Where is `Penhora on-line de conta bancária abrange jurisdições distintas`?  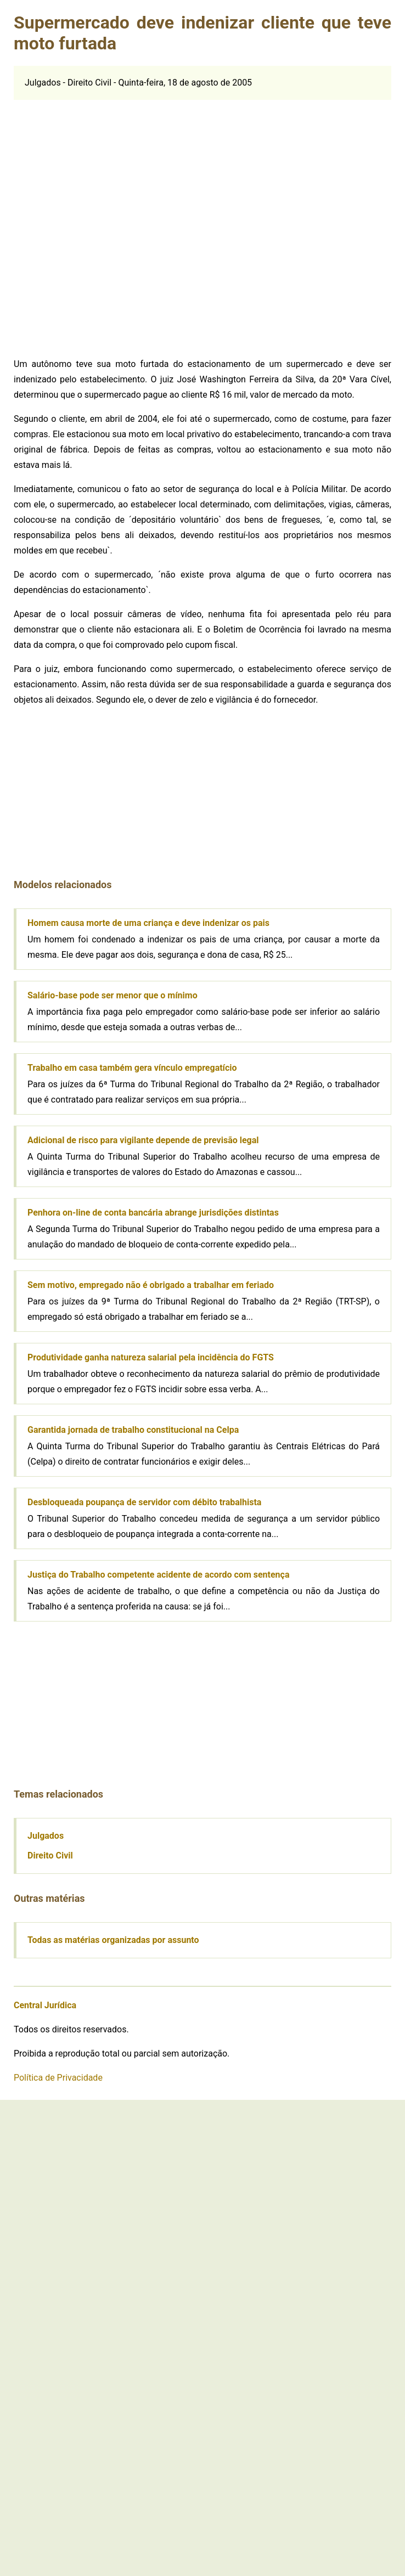 Penhora on-line de conta bancária abrange jurisdições distintas is located at coordinates (153, 1212).